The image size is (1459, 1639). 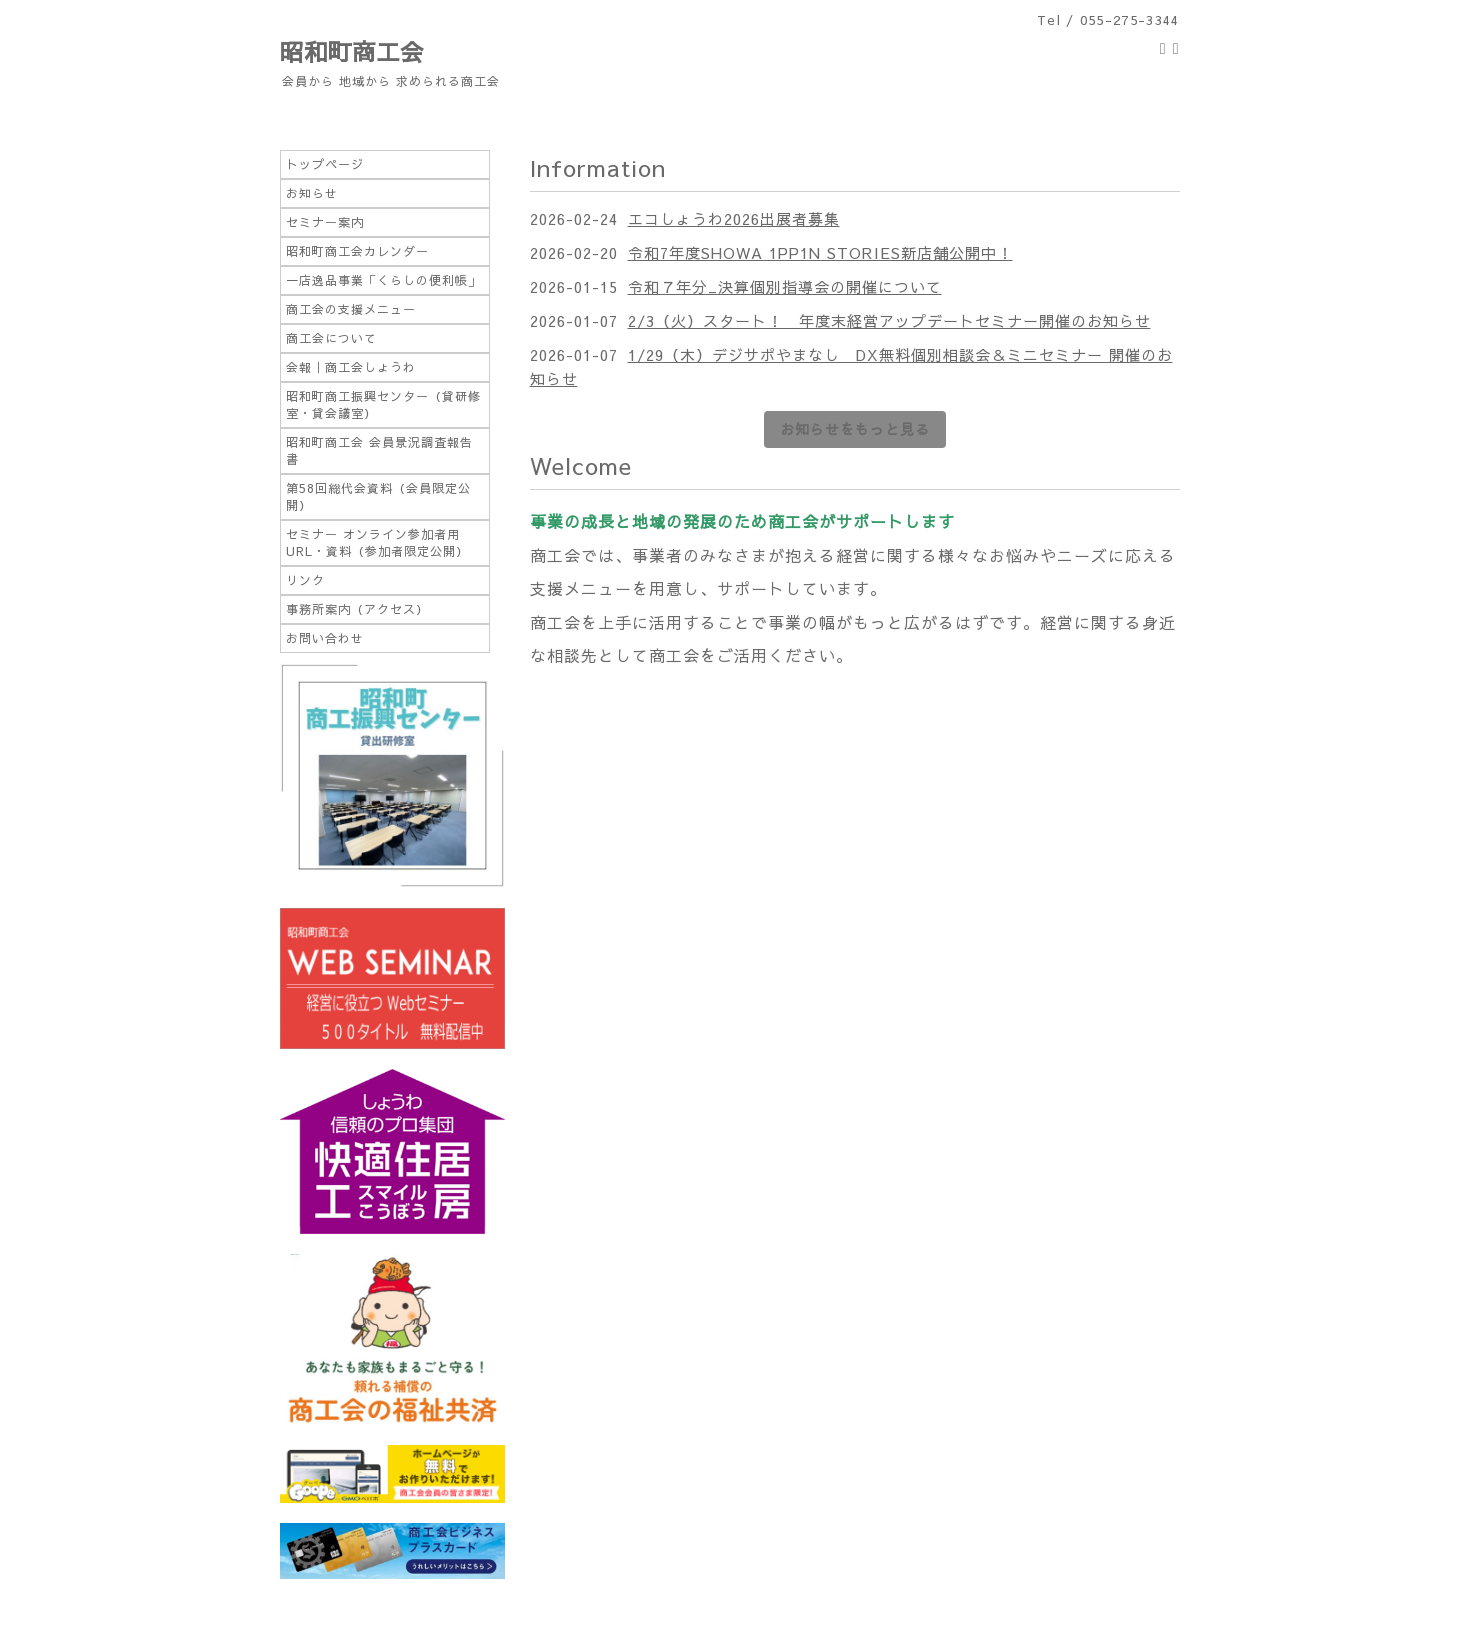 What do you see at coordinates (312, 193) in the screenshot?
I see `お知らせ` at bounding box center [312, 193].